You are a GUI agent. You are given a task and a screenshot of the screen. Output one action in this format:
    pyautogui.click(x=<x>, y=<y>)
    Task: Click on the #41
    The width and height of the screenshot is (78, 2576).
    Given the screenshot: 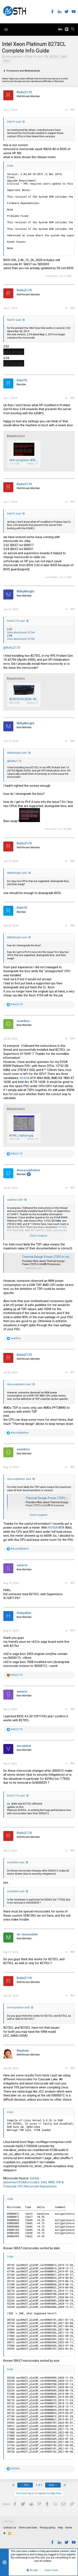 What is the action you would take?
    pyautogui.click(x=72, y=109)
    